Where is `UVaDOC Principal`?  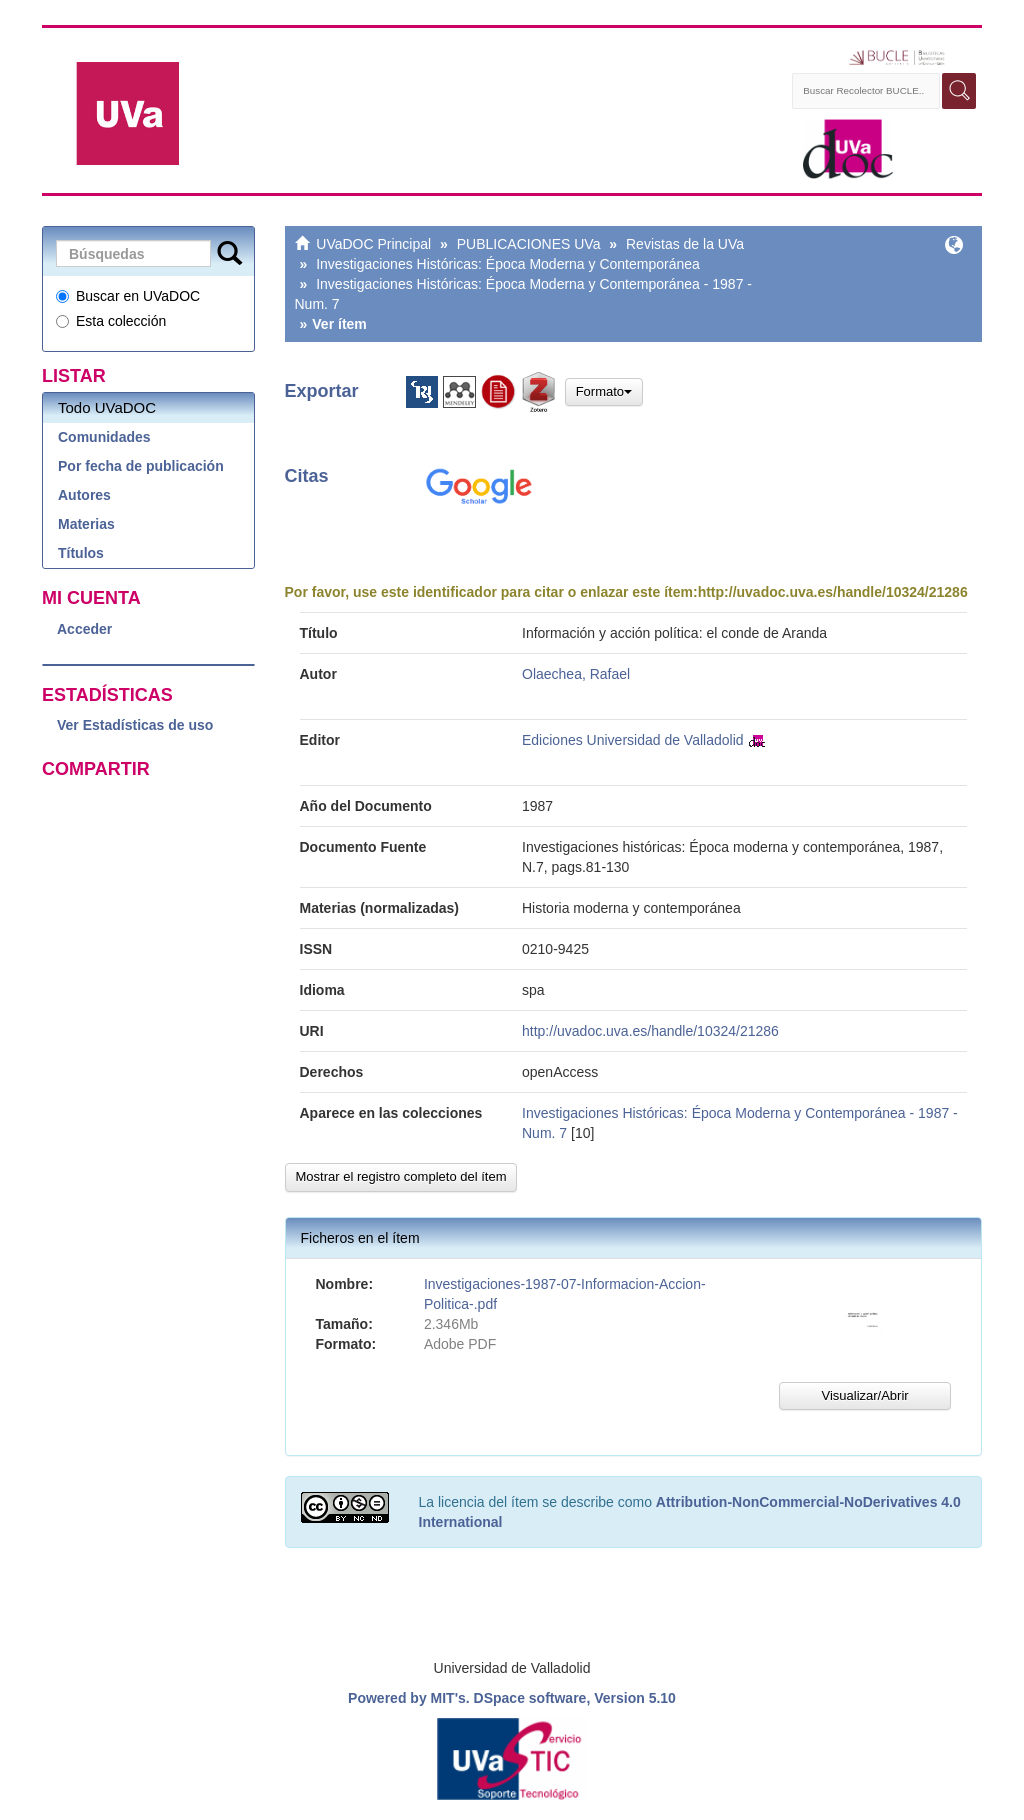 UVaDOC Principal is located at coordinates (373, 244).